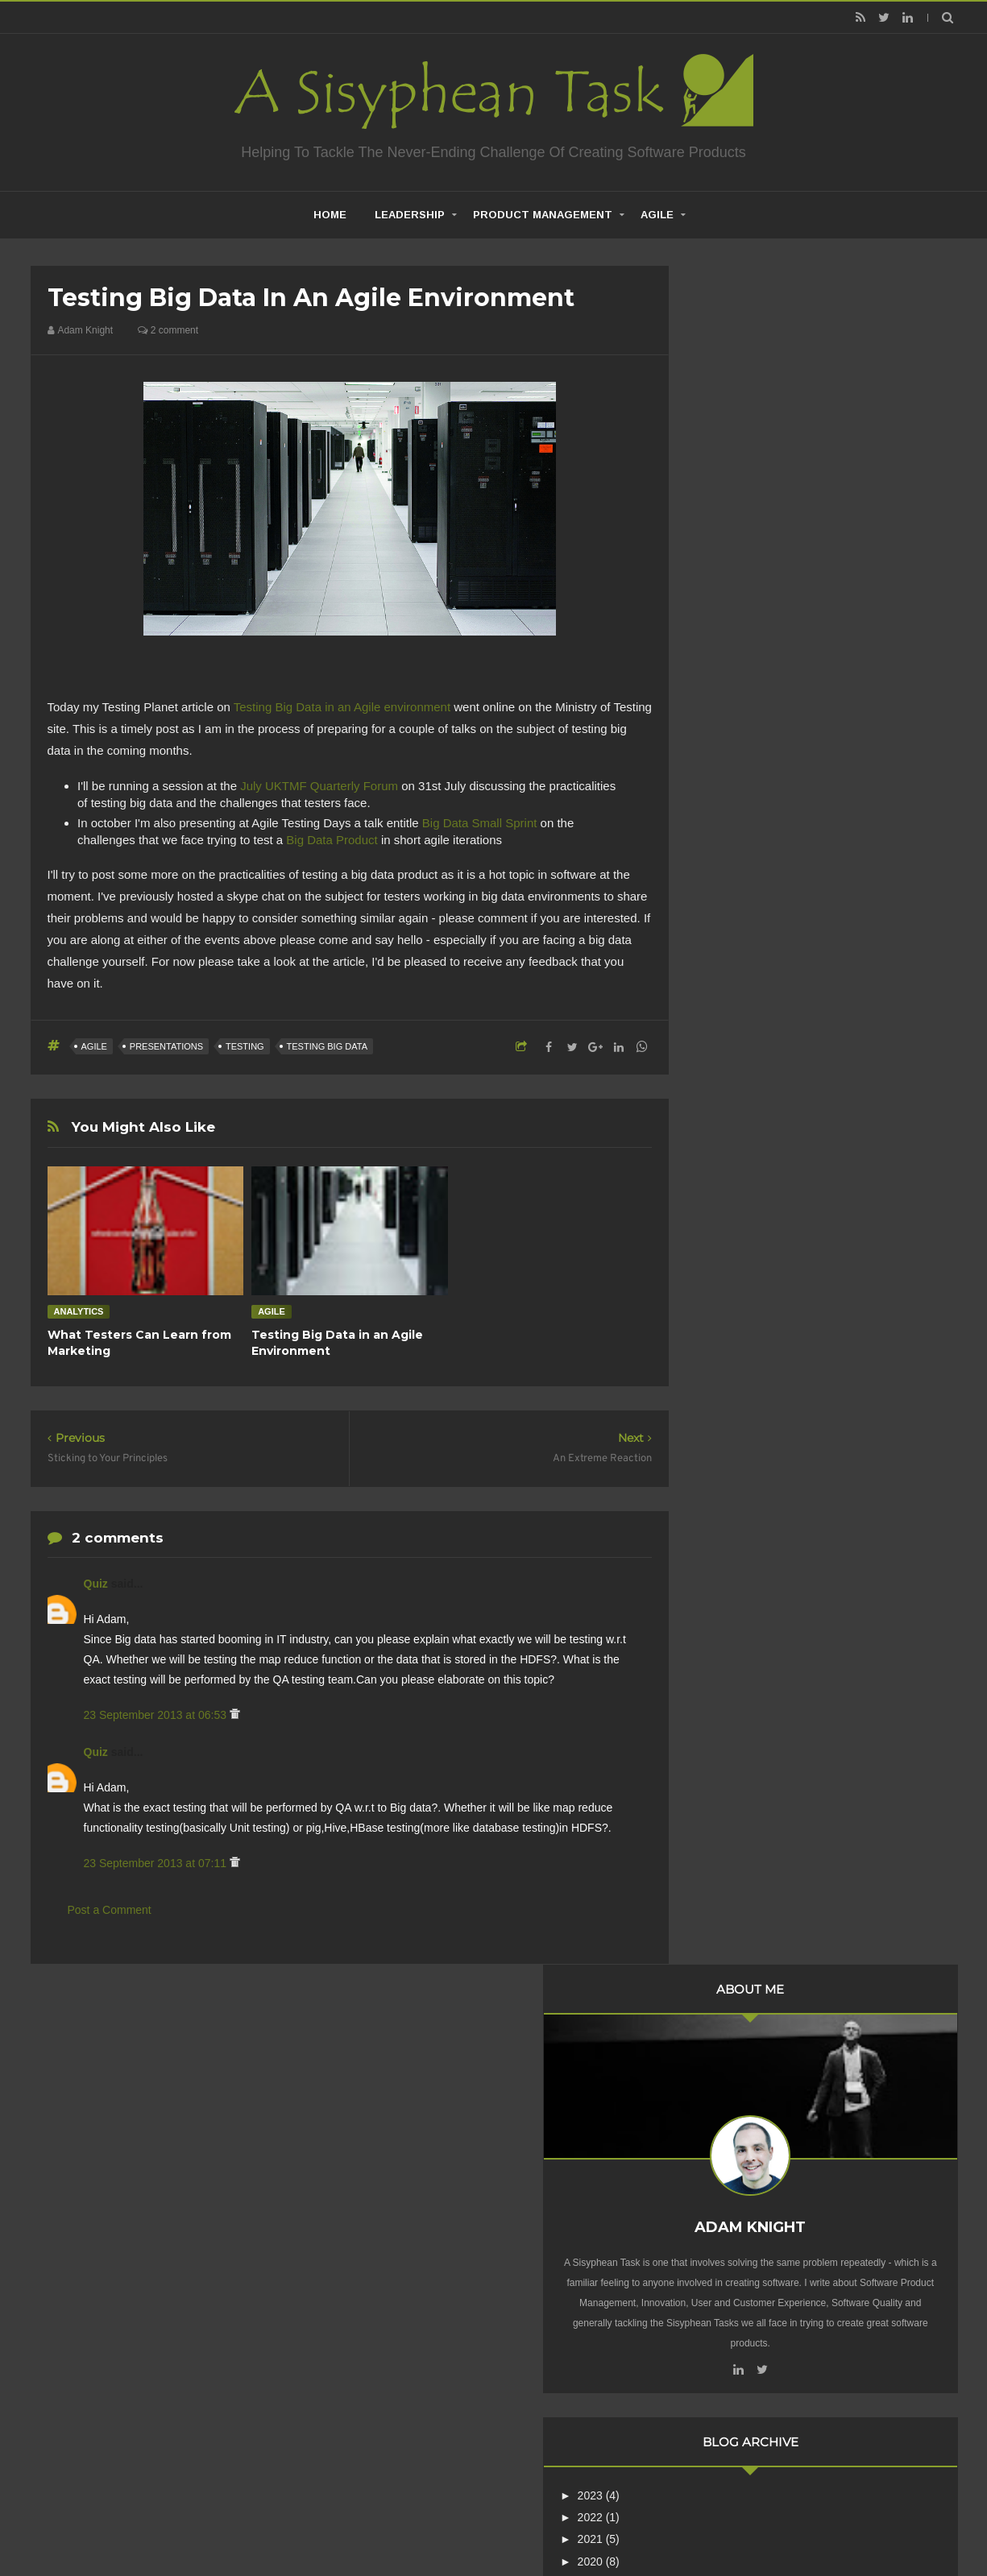  I want to click on 2014, so click(737, 973).